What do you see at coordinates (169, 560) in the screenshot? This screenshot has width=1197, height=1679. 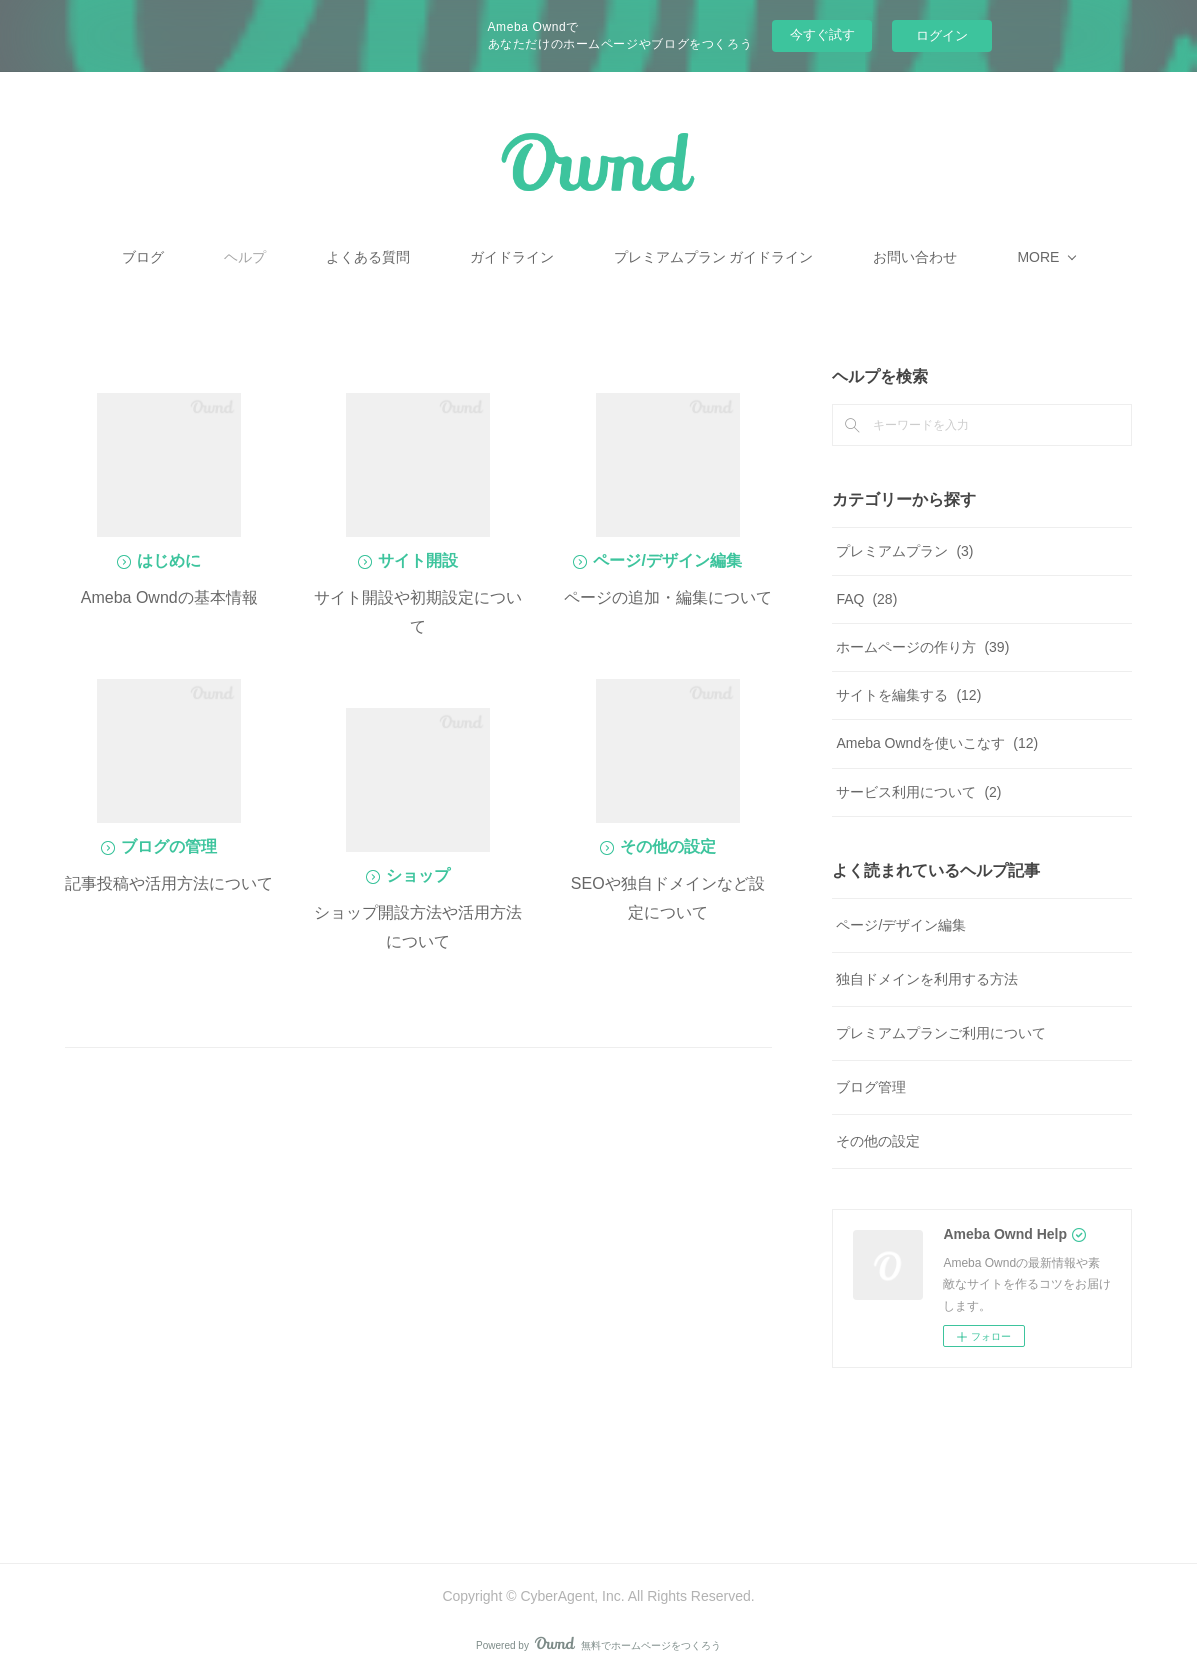 I see `はじめに` at bounding box center [169, 560].